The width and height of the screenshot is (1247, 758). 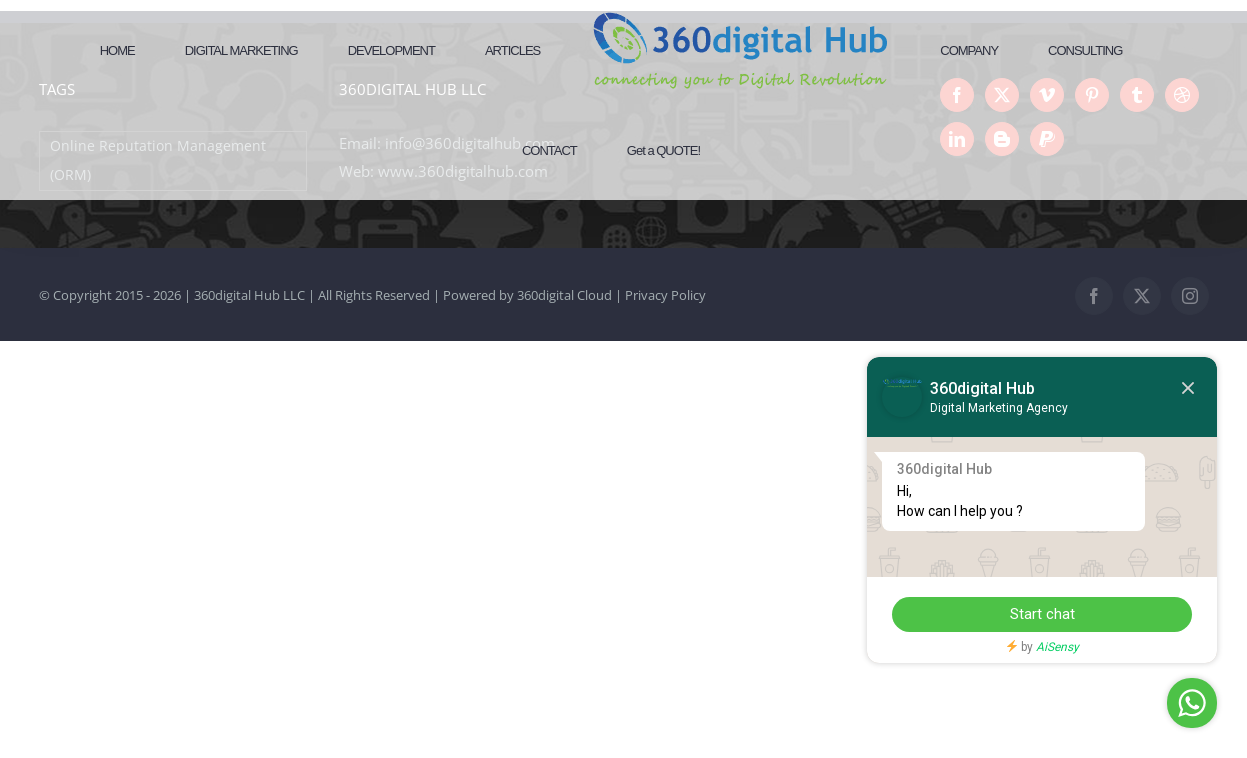 What do you see at coordinates (249, 295) in the screenshot?
I see `360digital Hub LLC` at bounding box center [249, 295].